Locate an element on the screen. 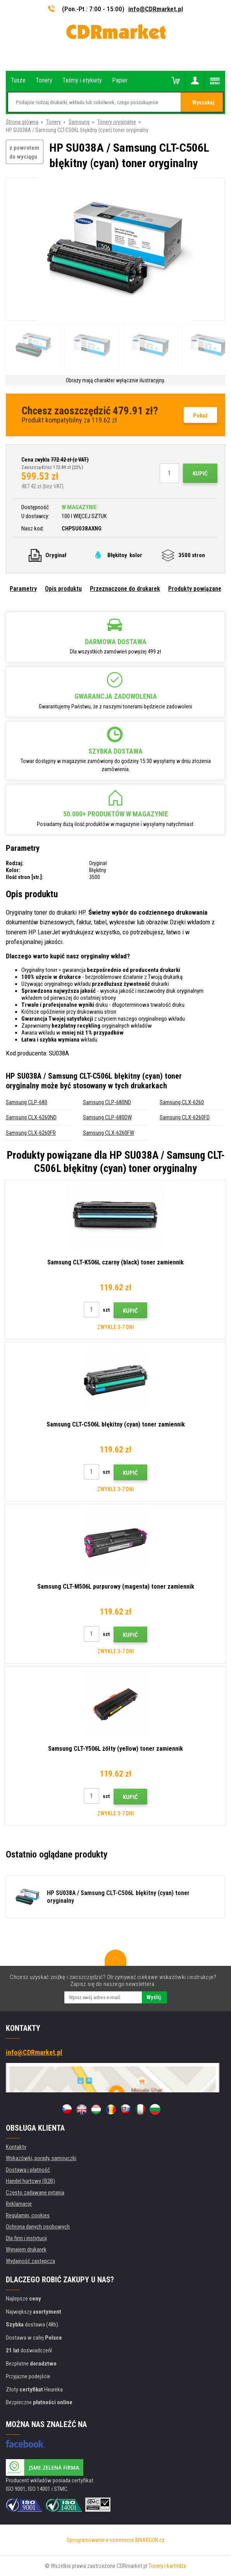 The height and width of the screenshot is (2576, 231). Samsung CLX-6260FR is located at coordinates (31, 1132).